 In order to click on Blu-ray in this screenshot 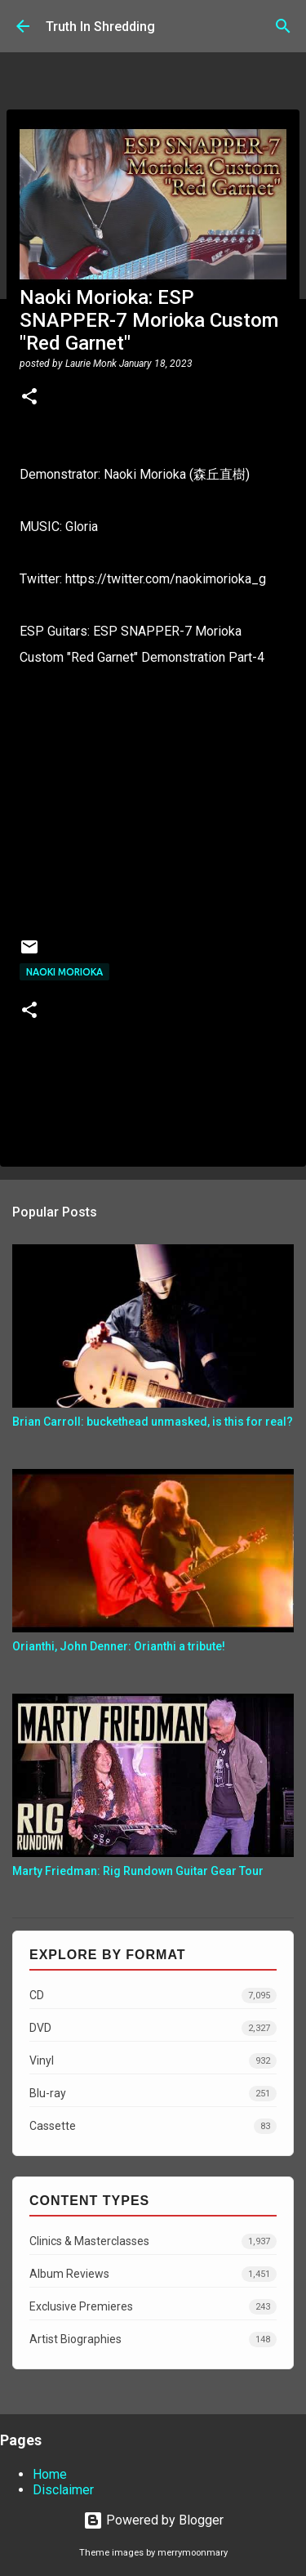, I will do `click(153, 2093)`.